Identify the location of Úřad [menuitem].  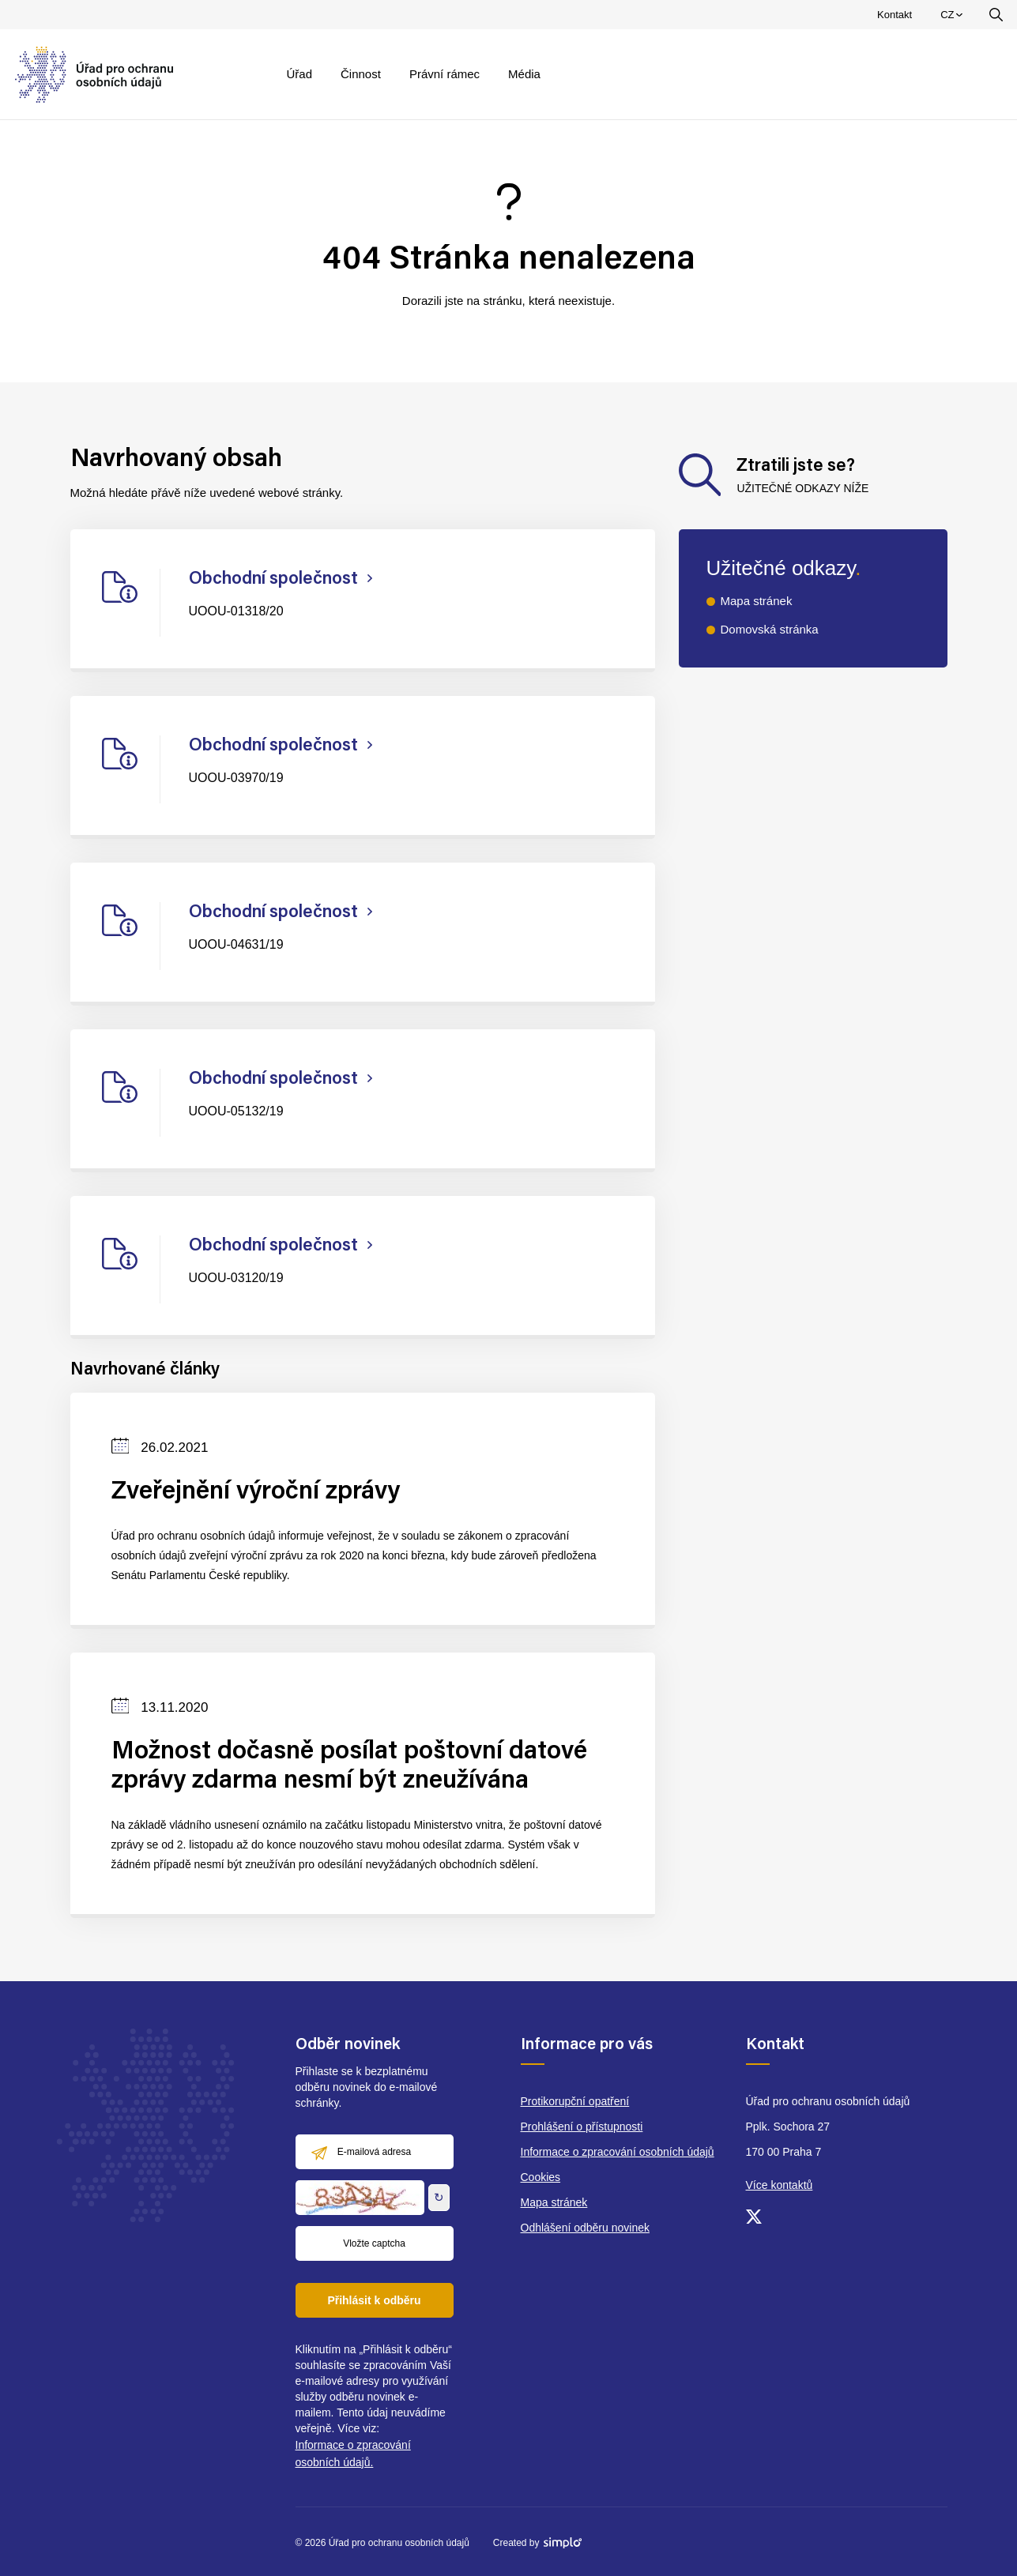
(300, 74).